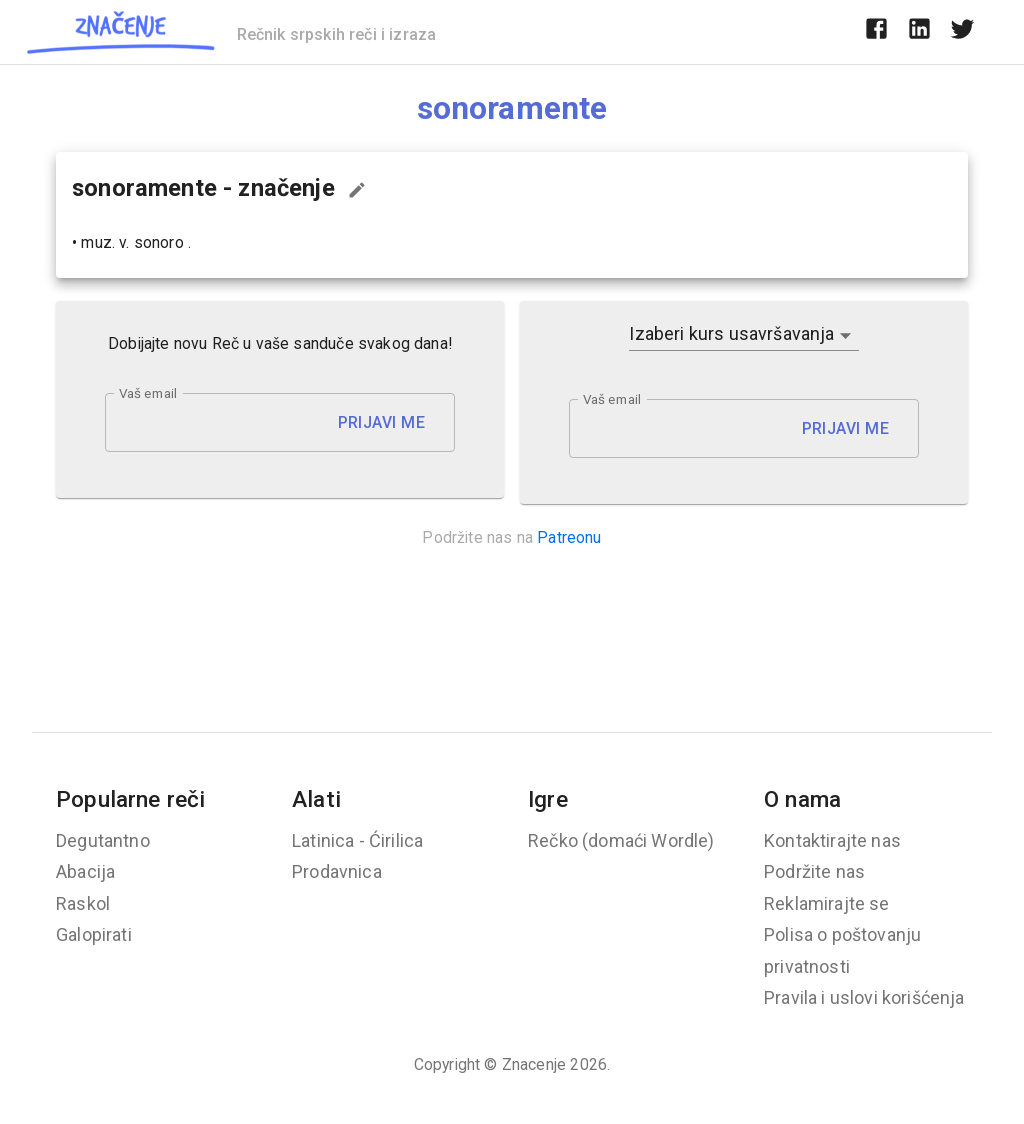 The height and width of the screenshot is (1124, 1024). What do you see at coordinates (83, 903) in the screenshot?
I see `Raskol` at bounding box center [83, 903].